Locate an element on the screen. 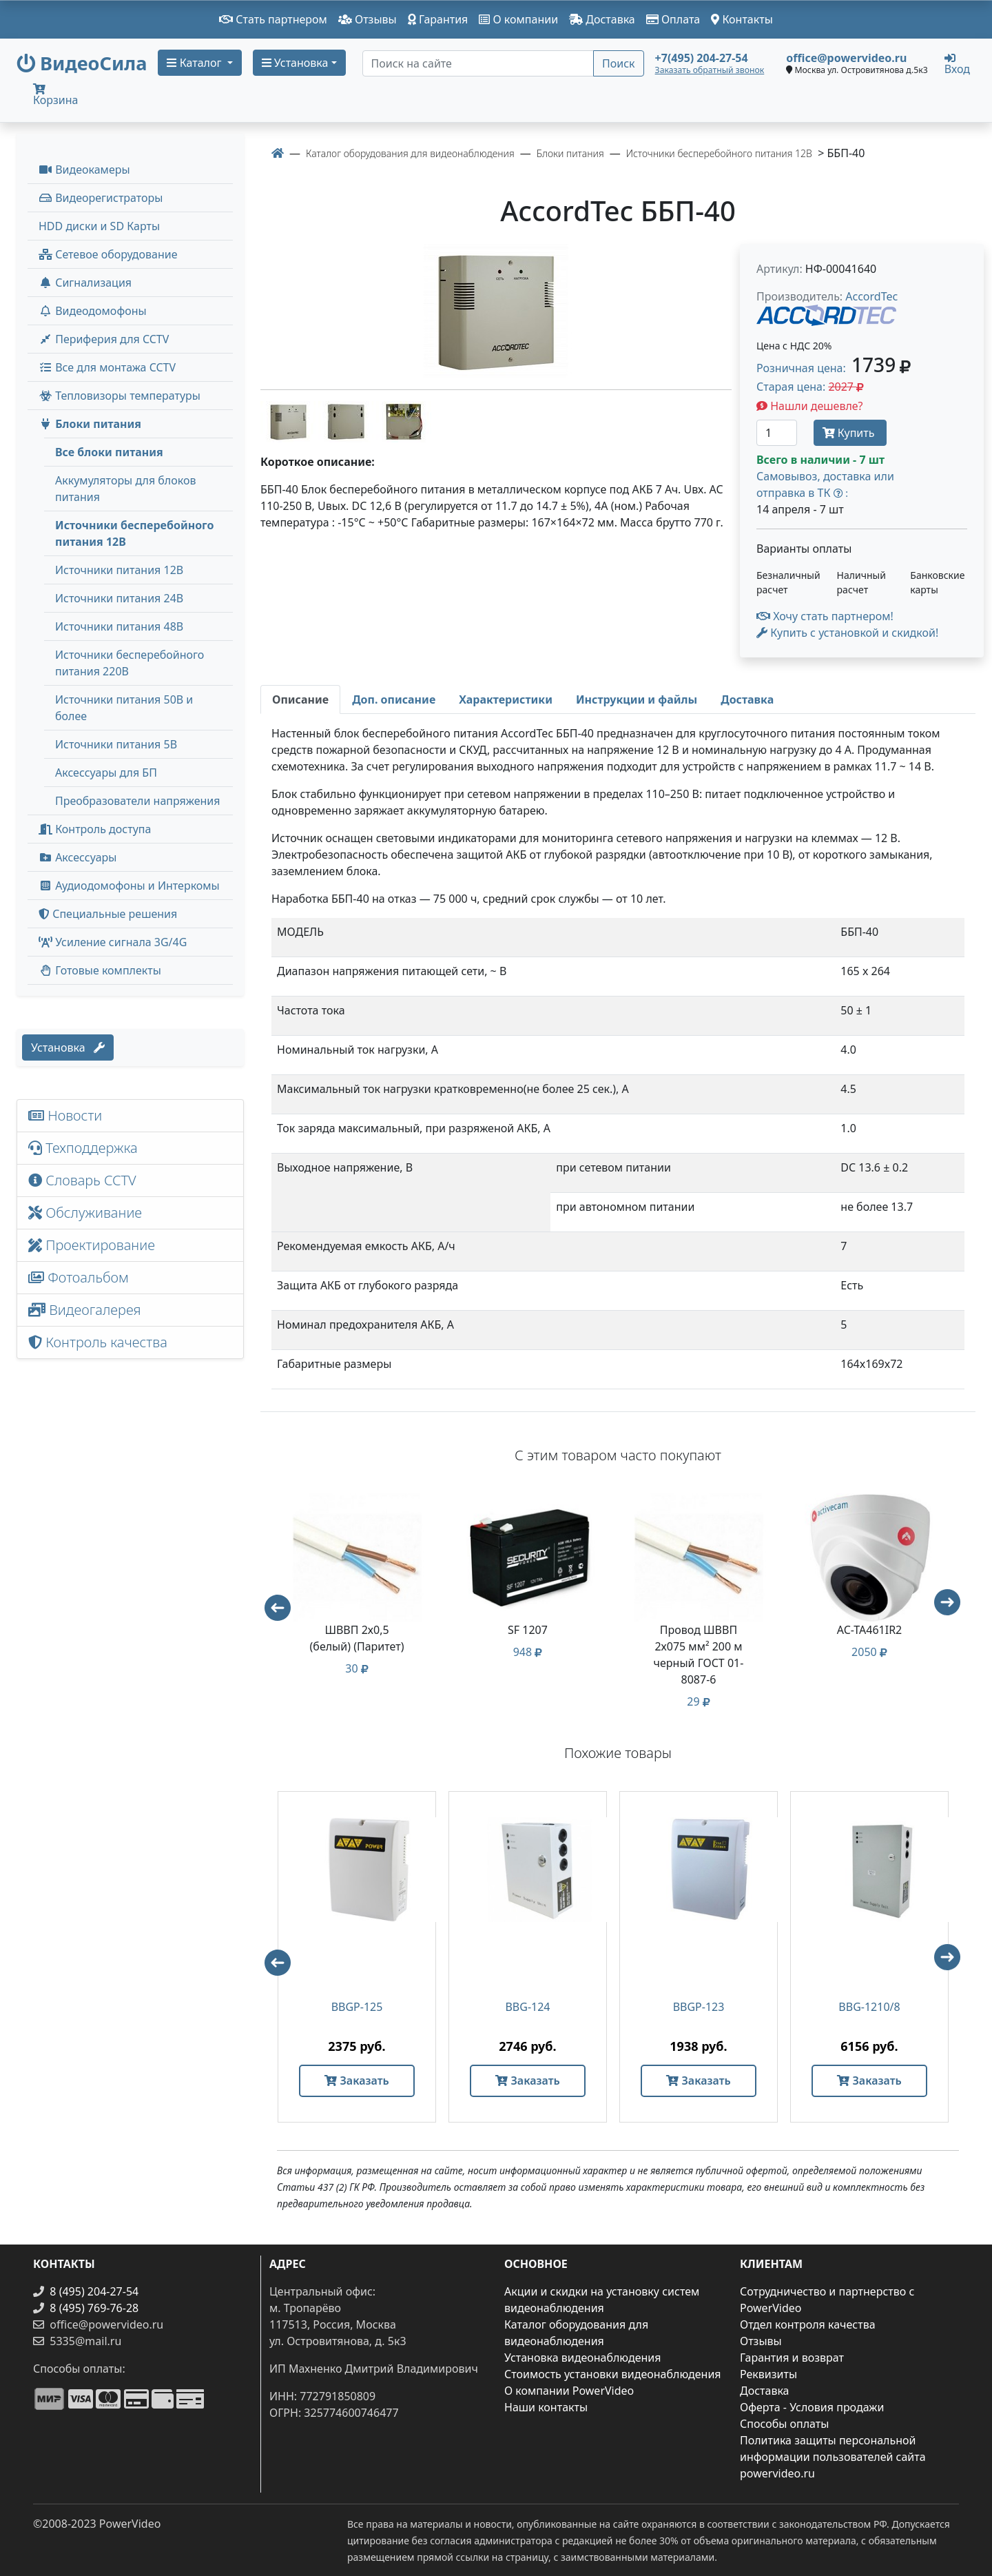 The width and height of the screenshot is (992, 2576). Отзывы is located at coordinates (367, 19).